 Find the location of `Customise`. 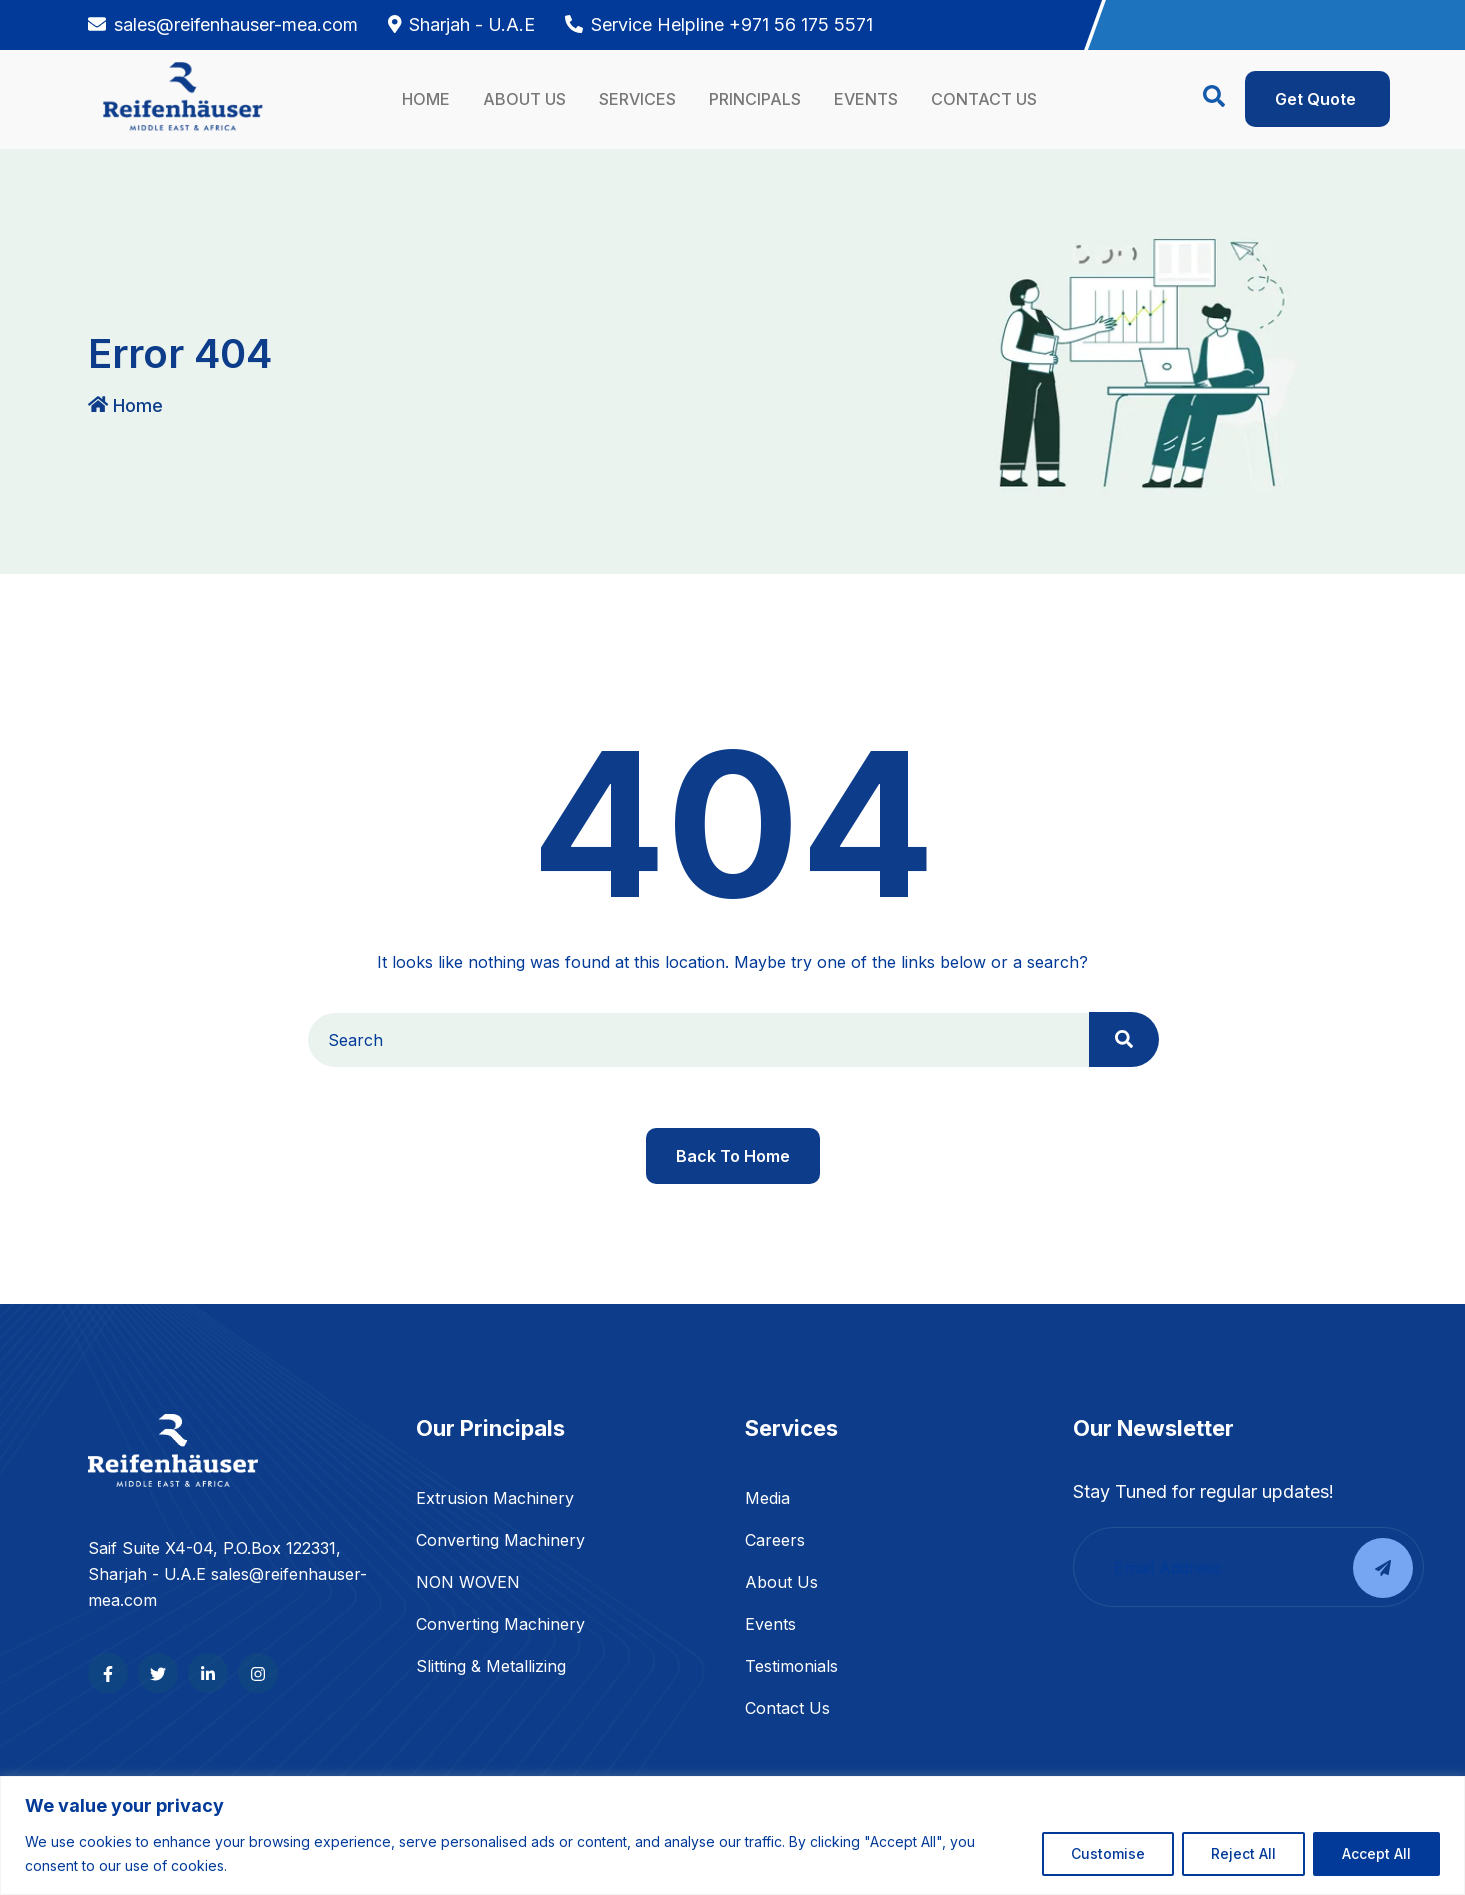

Customise is located at coordinates (1108, 1853).